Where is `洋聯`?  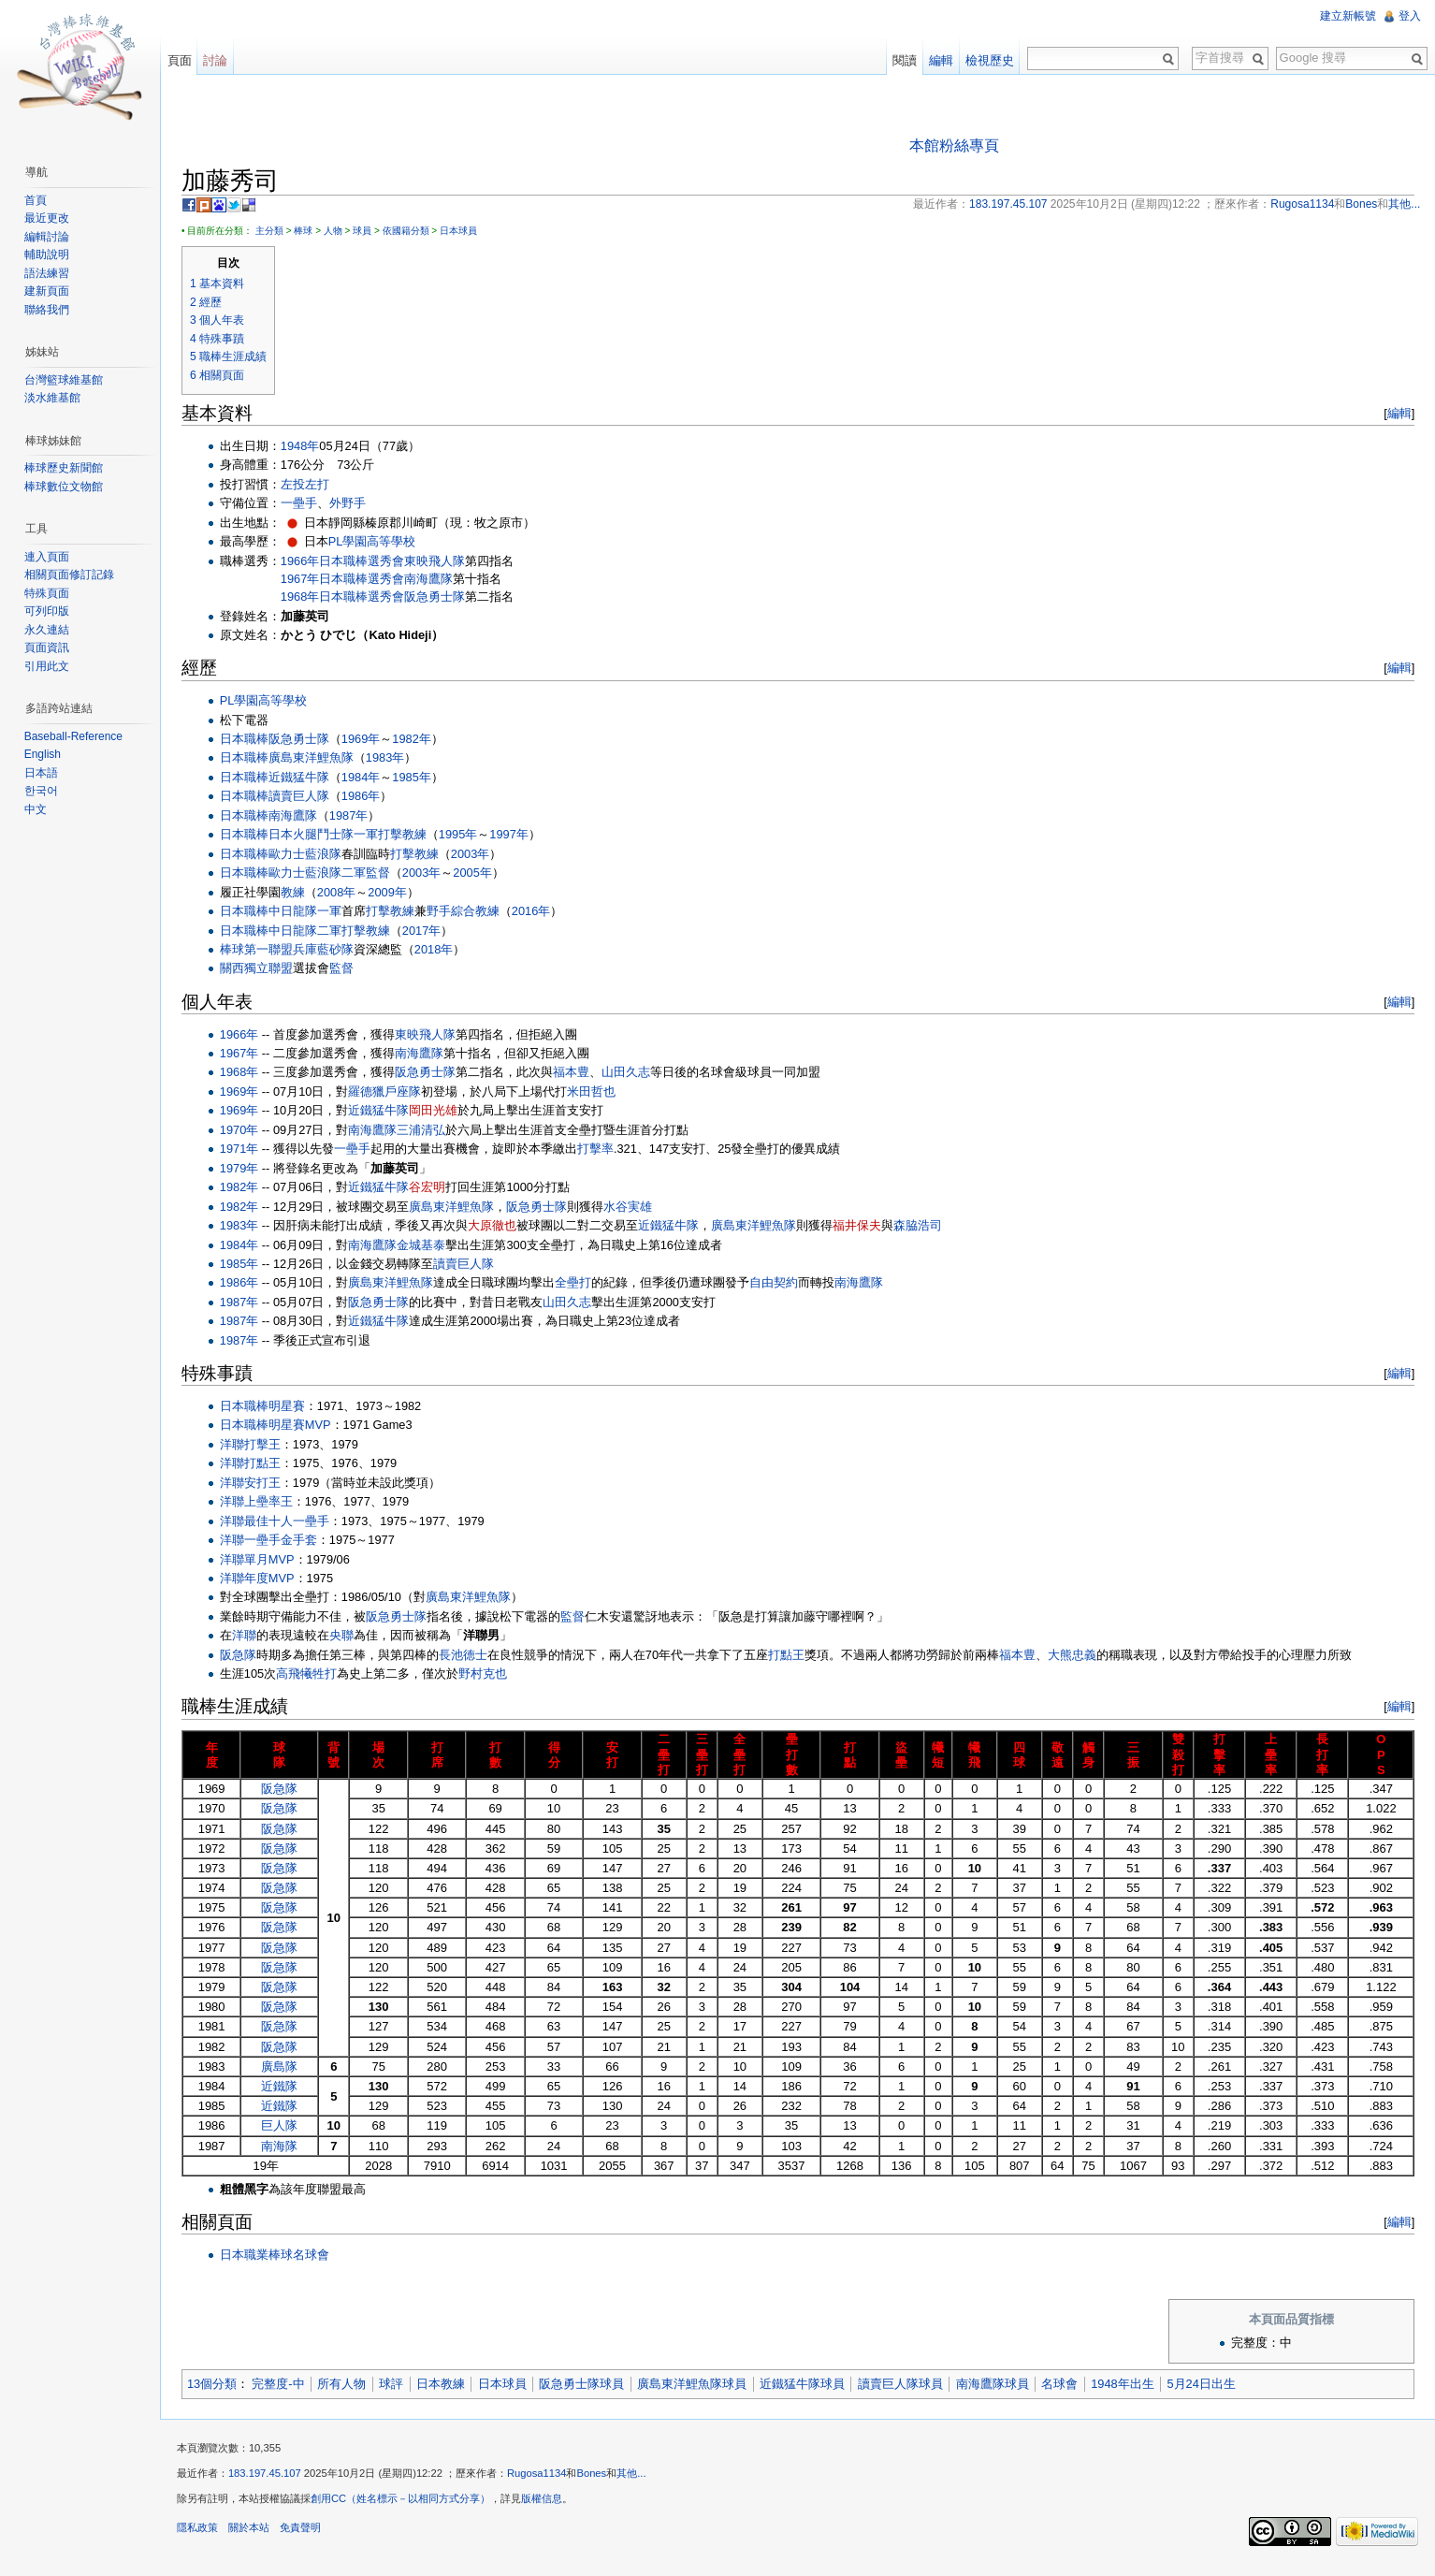
洋聯 is located at coordinates (238, 1579).